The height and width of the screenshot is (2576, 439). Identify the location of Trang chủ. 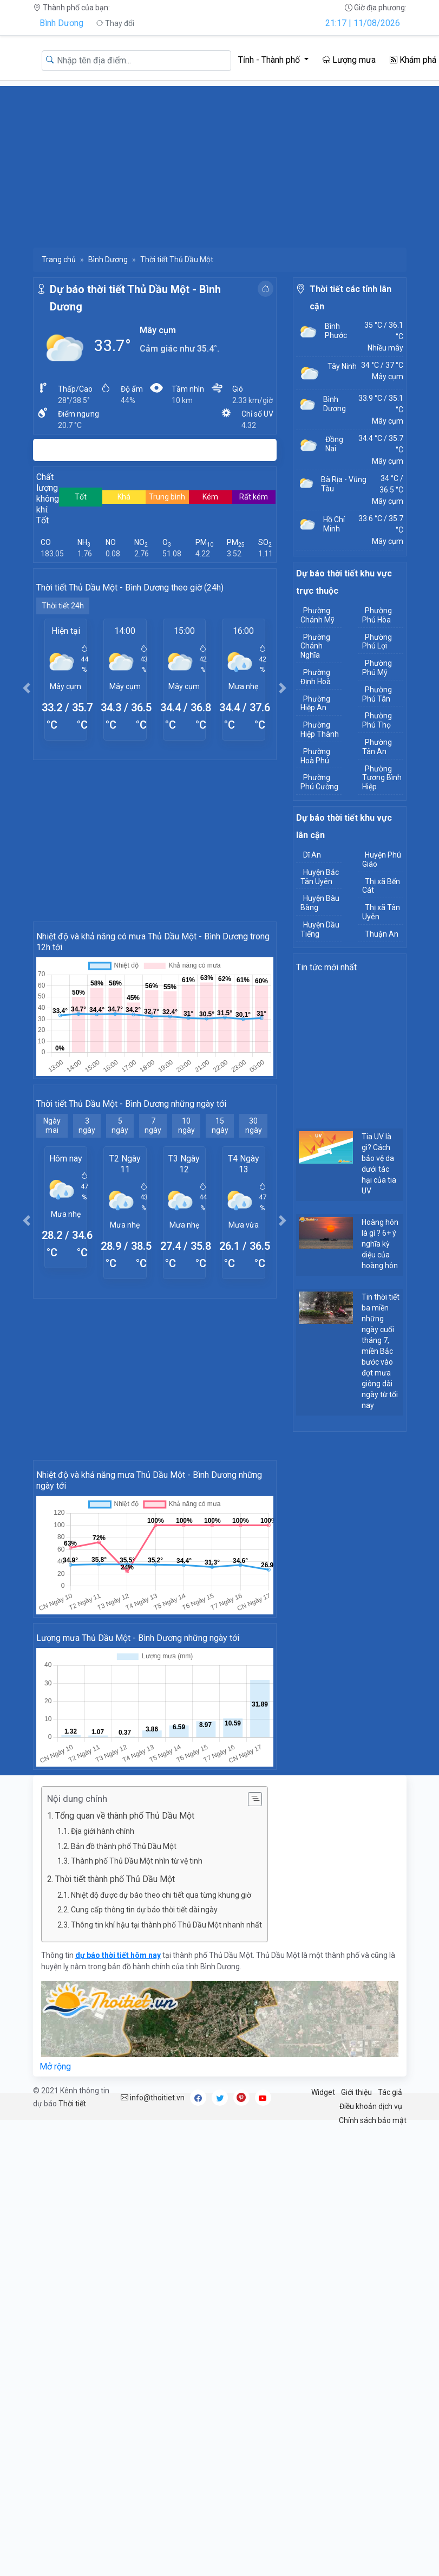
(59, 259).